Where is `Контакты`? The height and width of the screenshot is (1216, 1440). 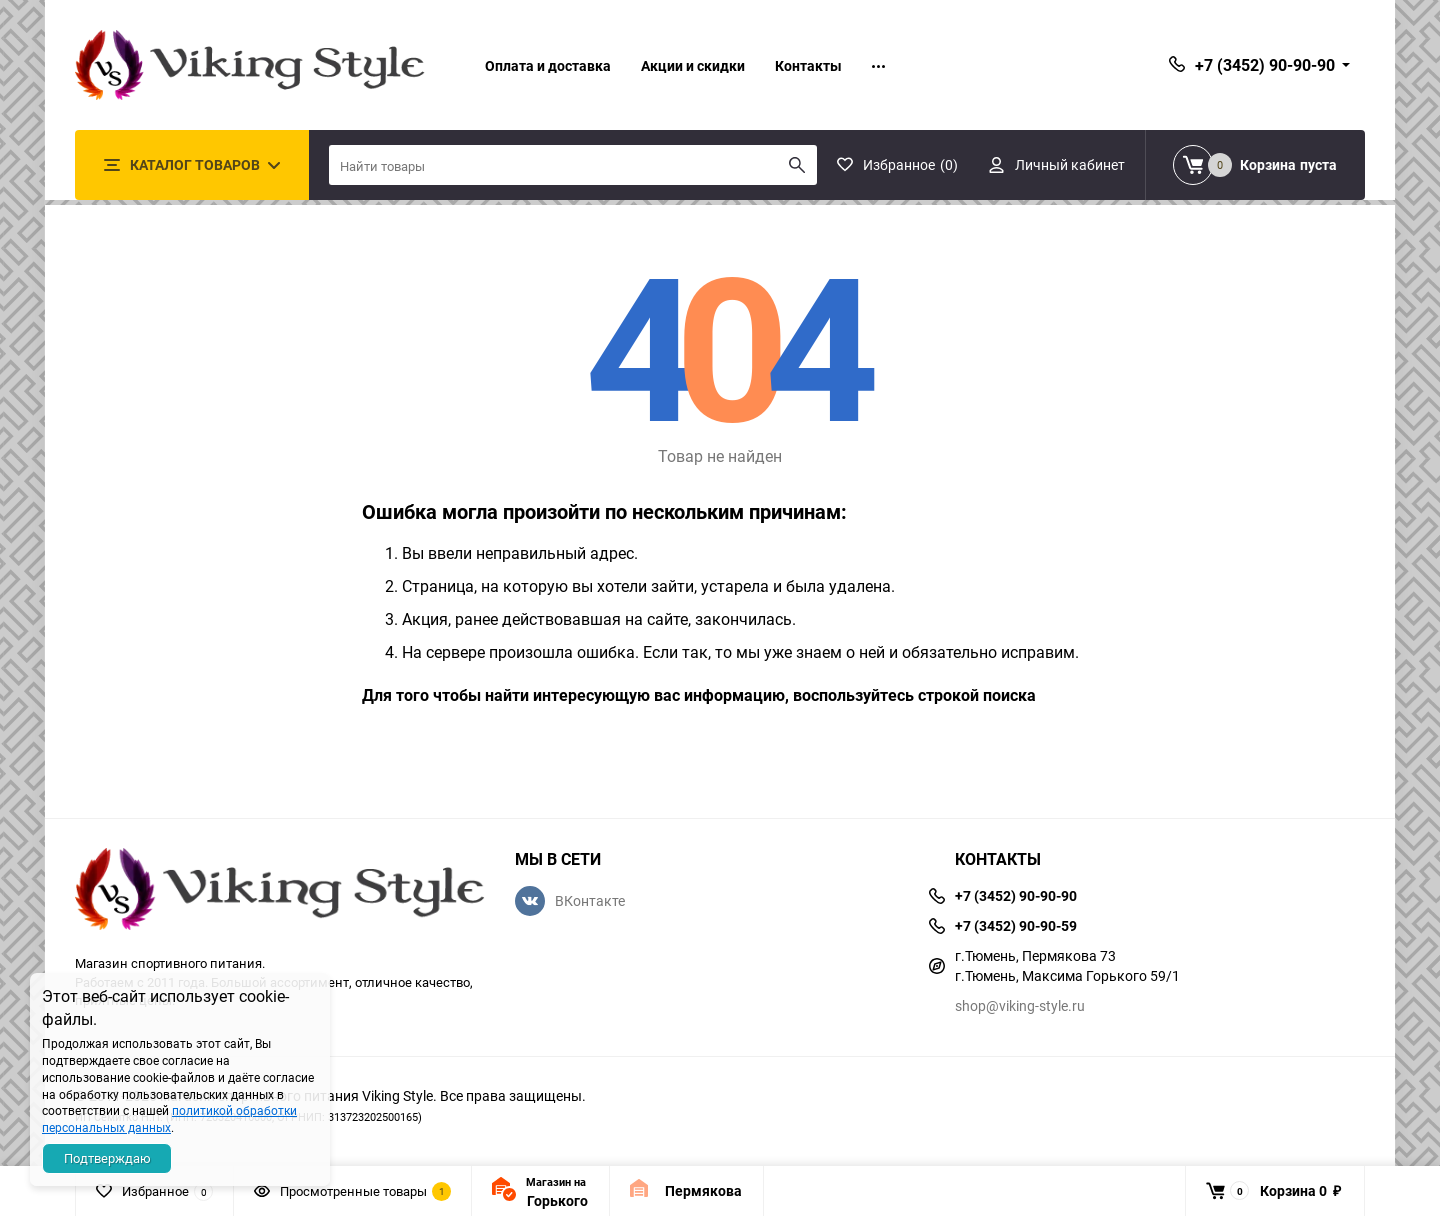 Контакты is located at coordinates (808, 65).